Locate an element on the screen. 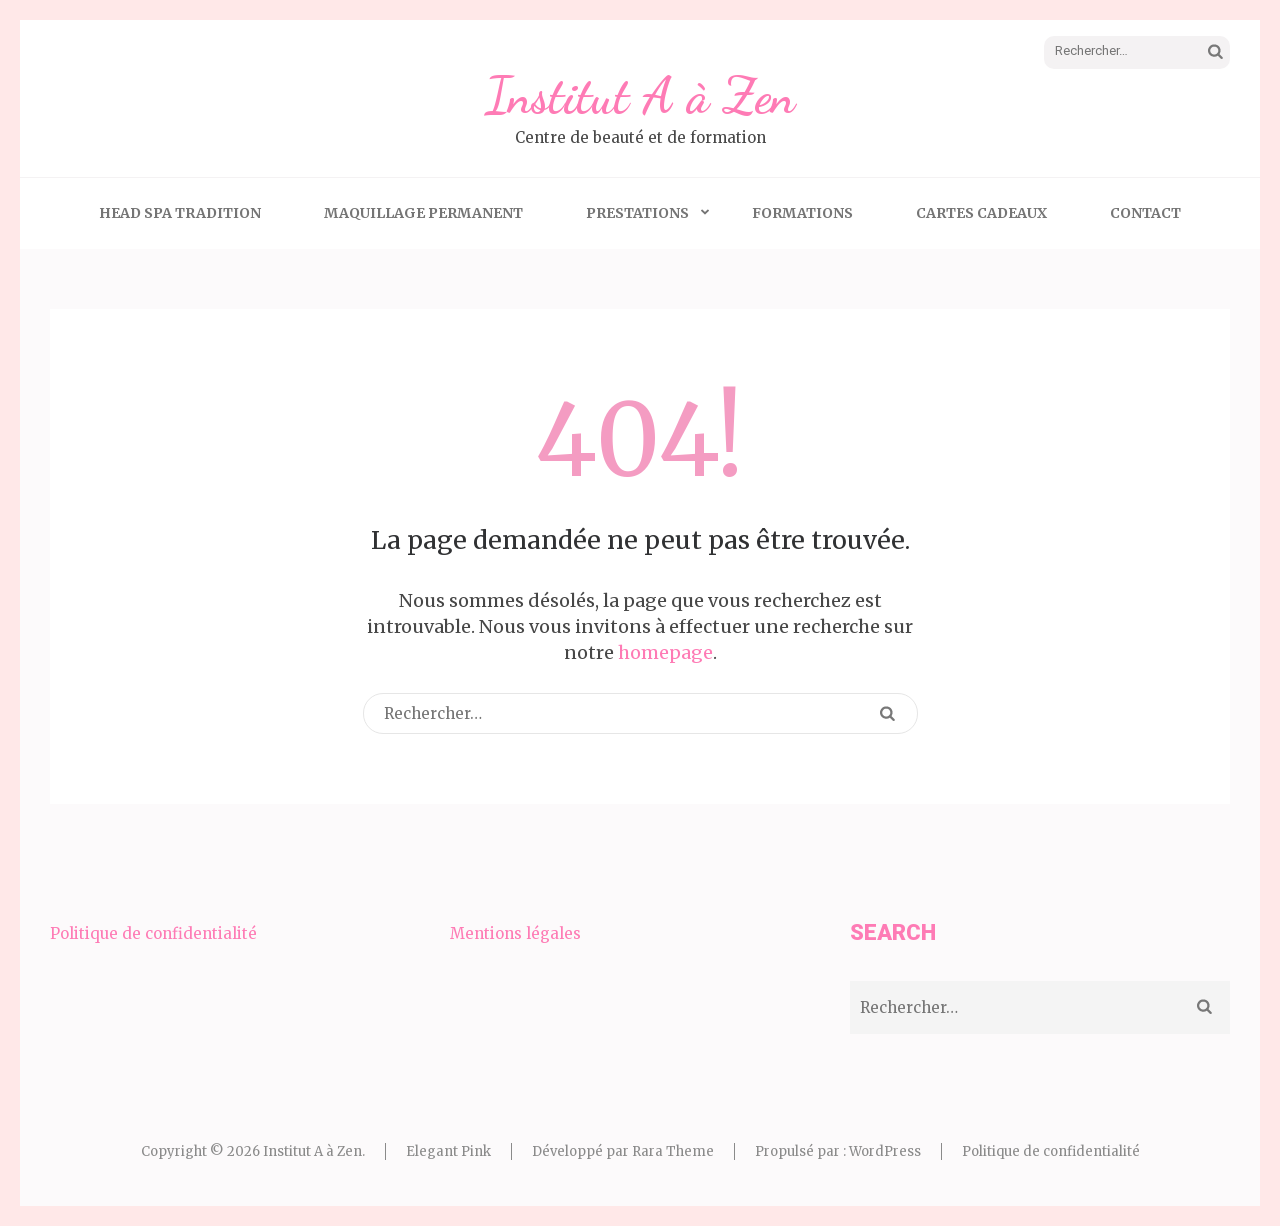  homepage is located at coordinates (665, 652).